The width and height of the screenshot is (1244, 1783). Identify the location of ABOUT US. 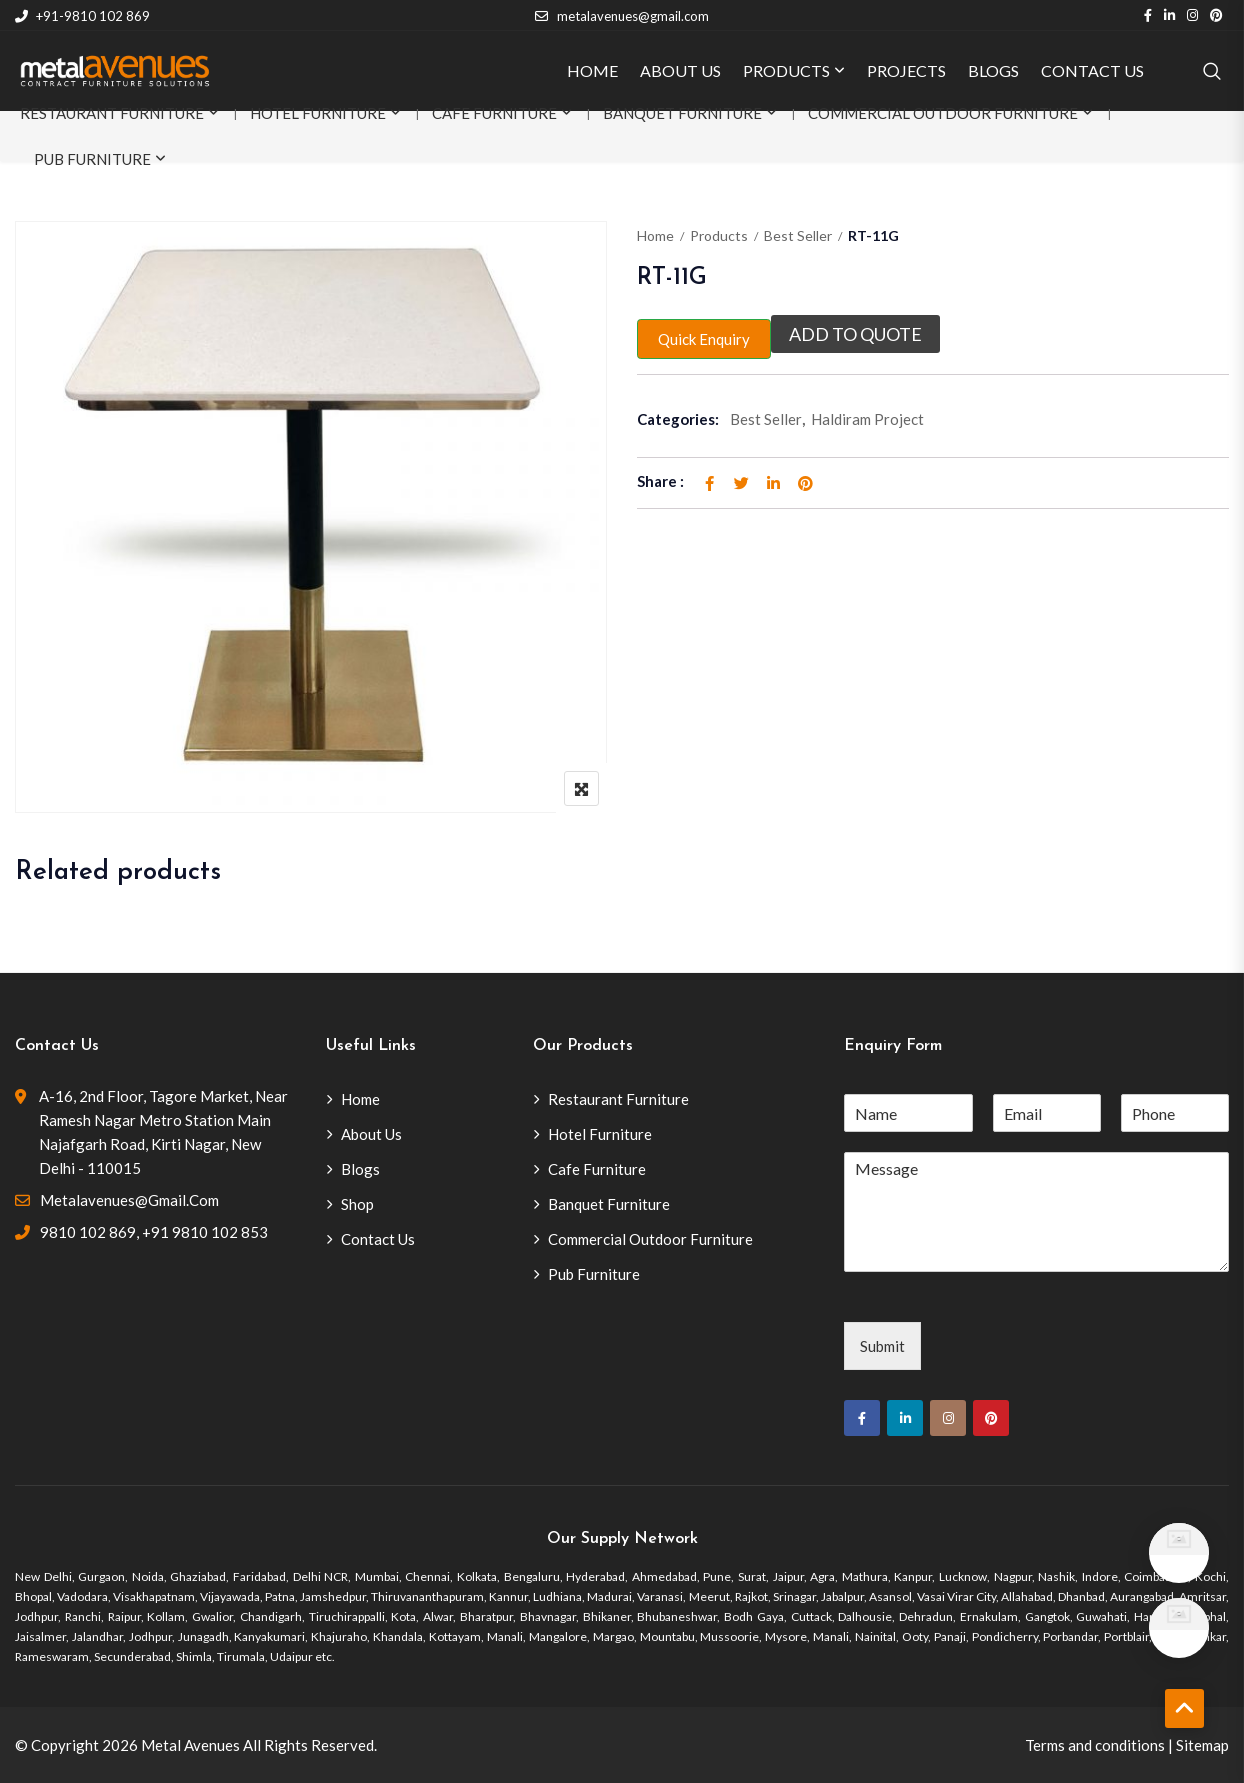
(680, 70).